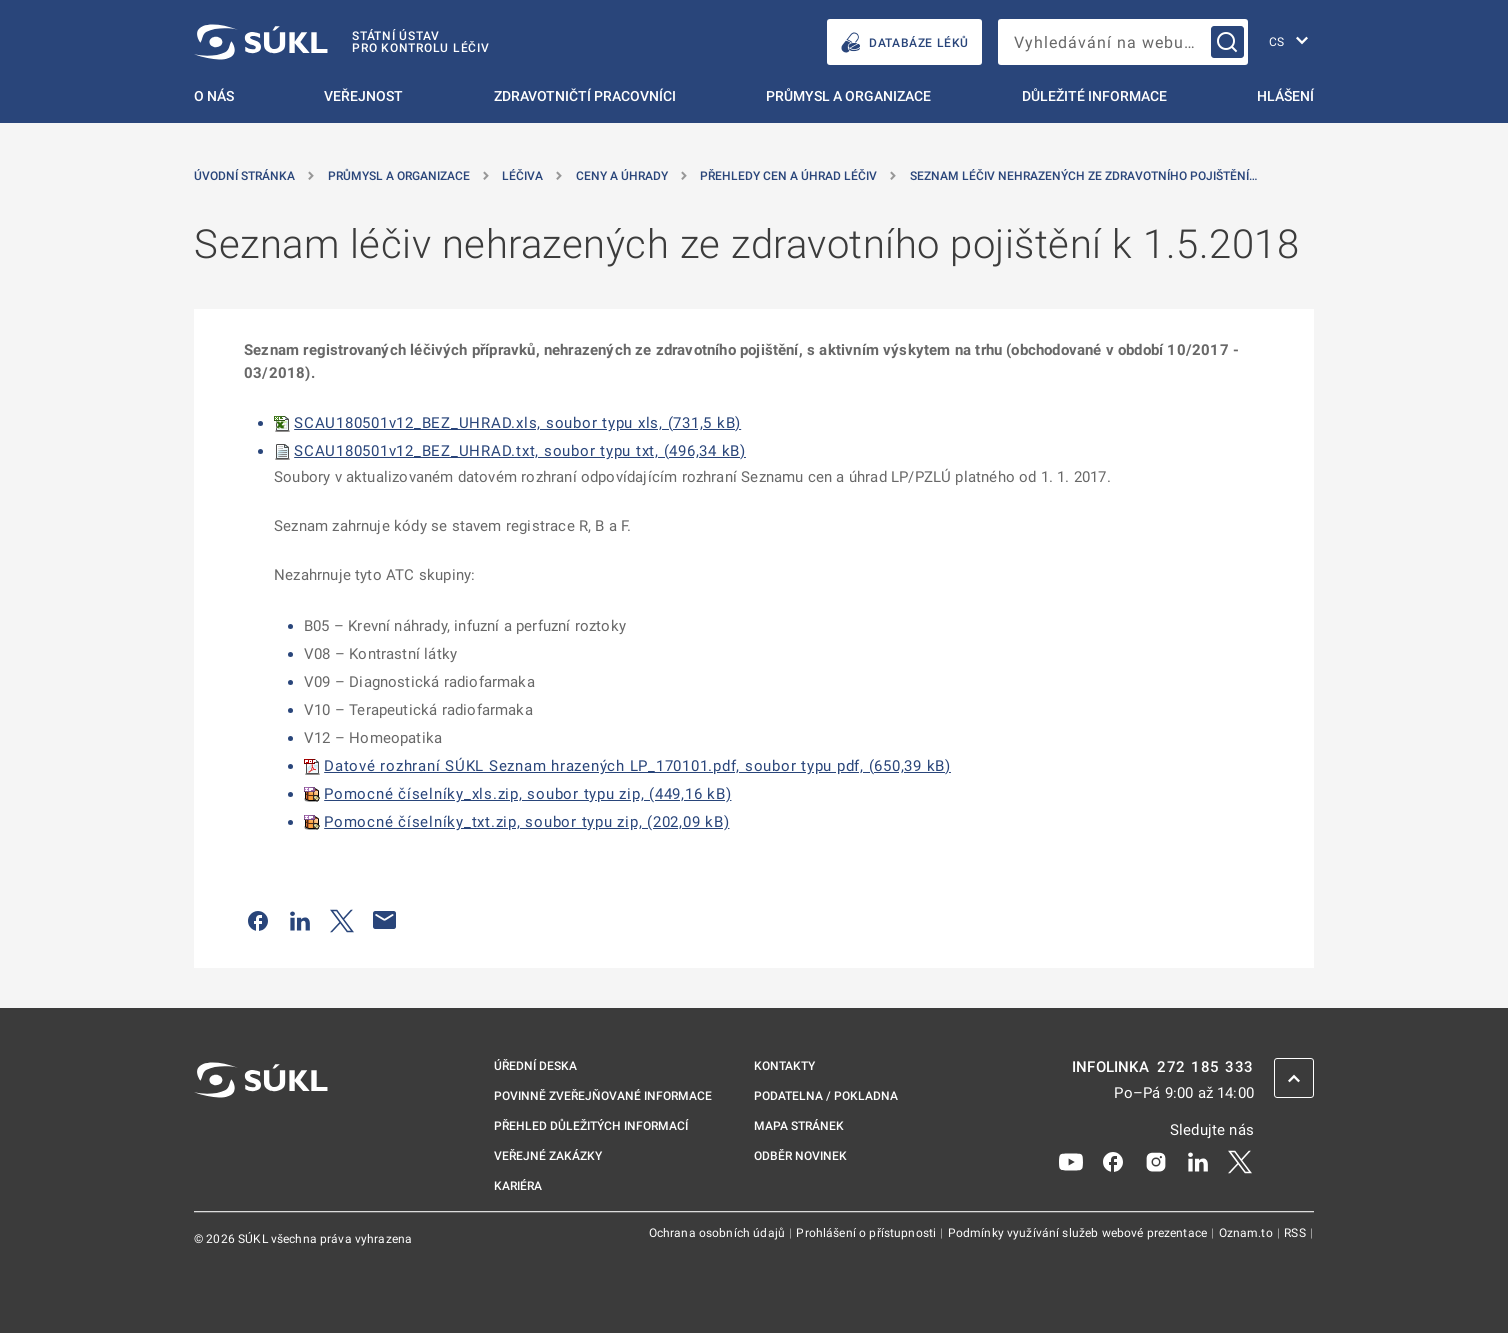  Describe the element at coordinates (526, 822) in the screenshot. I see `Pomocné číselníky_txt.zip, soubor typu zip, (202,09 kB)` at that location.